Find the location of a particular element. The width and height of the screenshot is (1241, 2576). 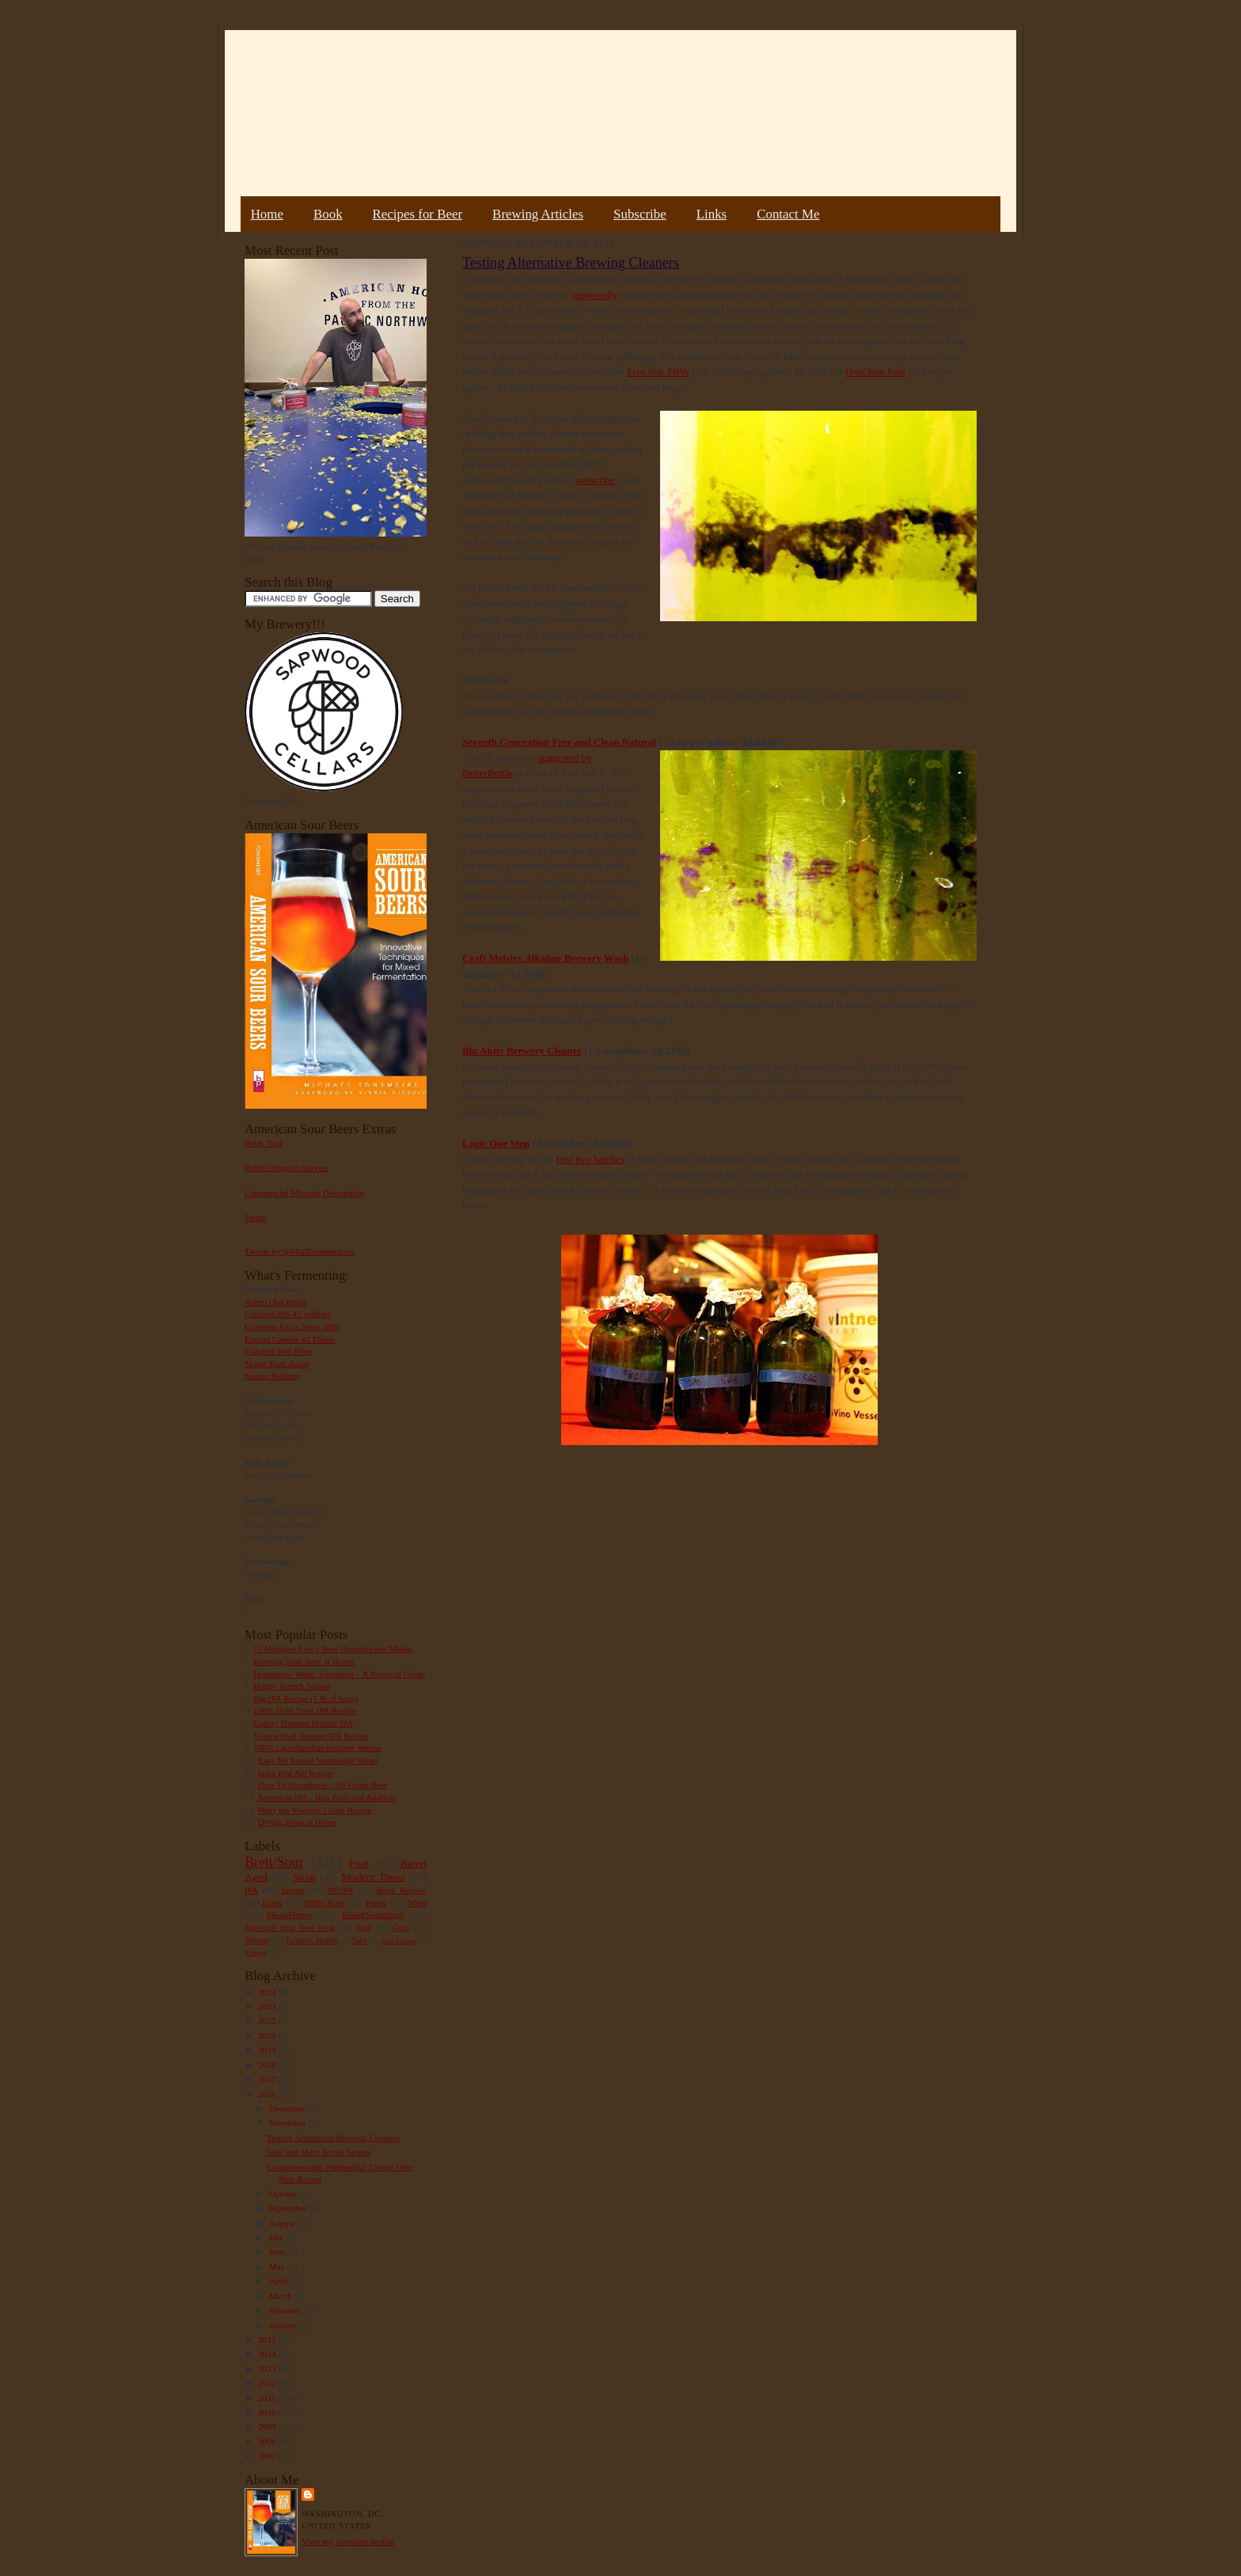

Brewing Articles is located at coordinates (537, 214).